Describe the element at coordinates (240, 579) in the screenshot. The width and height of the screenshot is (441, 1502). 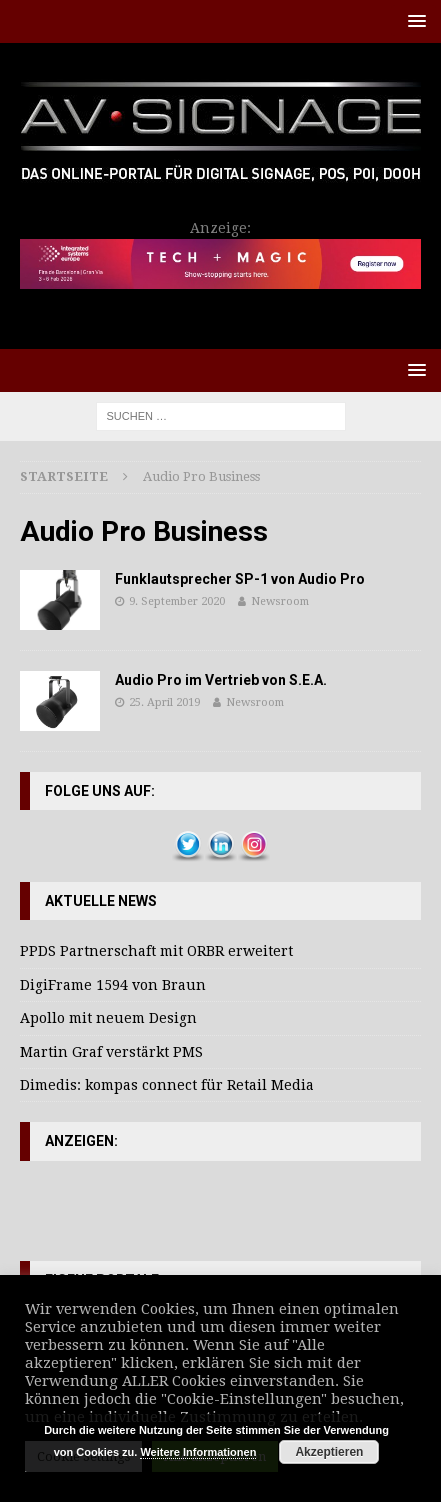
I see `Funklautsprecher SP-1 von Audio Pro` at that location.